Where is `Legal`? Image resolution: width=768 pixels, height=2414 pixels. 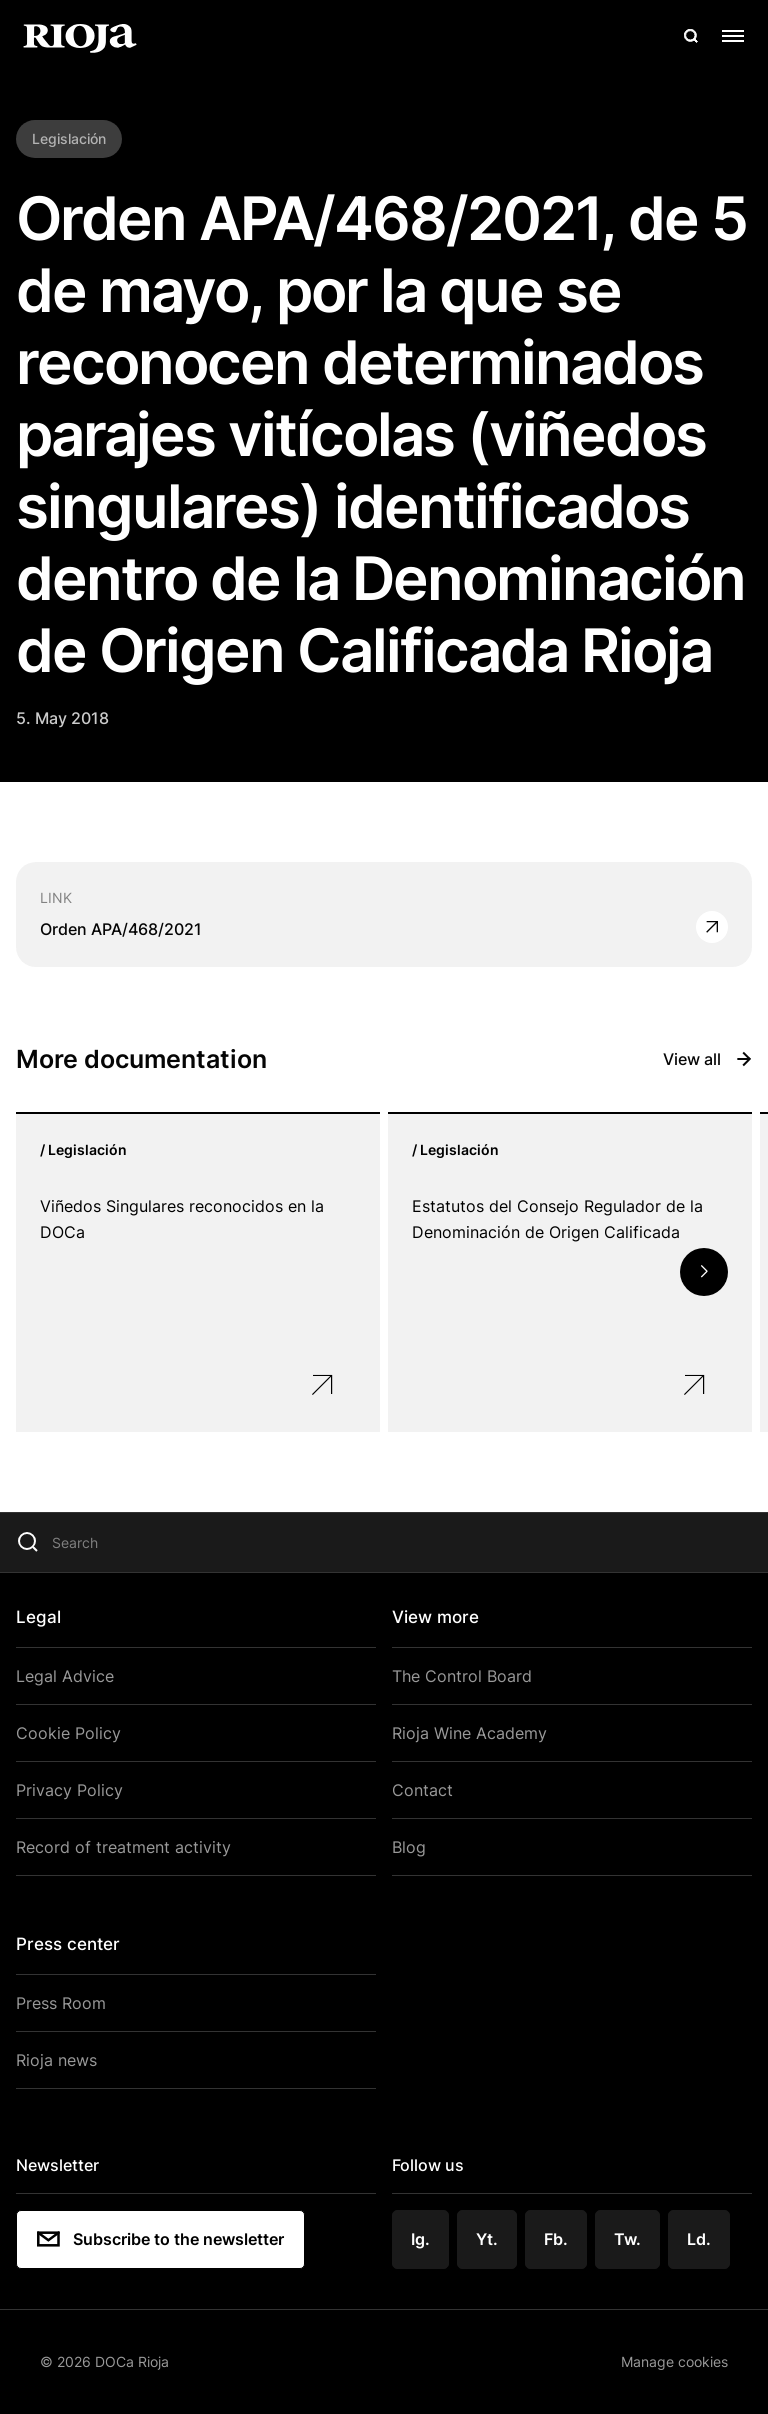
Legal is located at coordinates (38, 1617).